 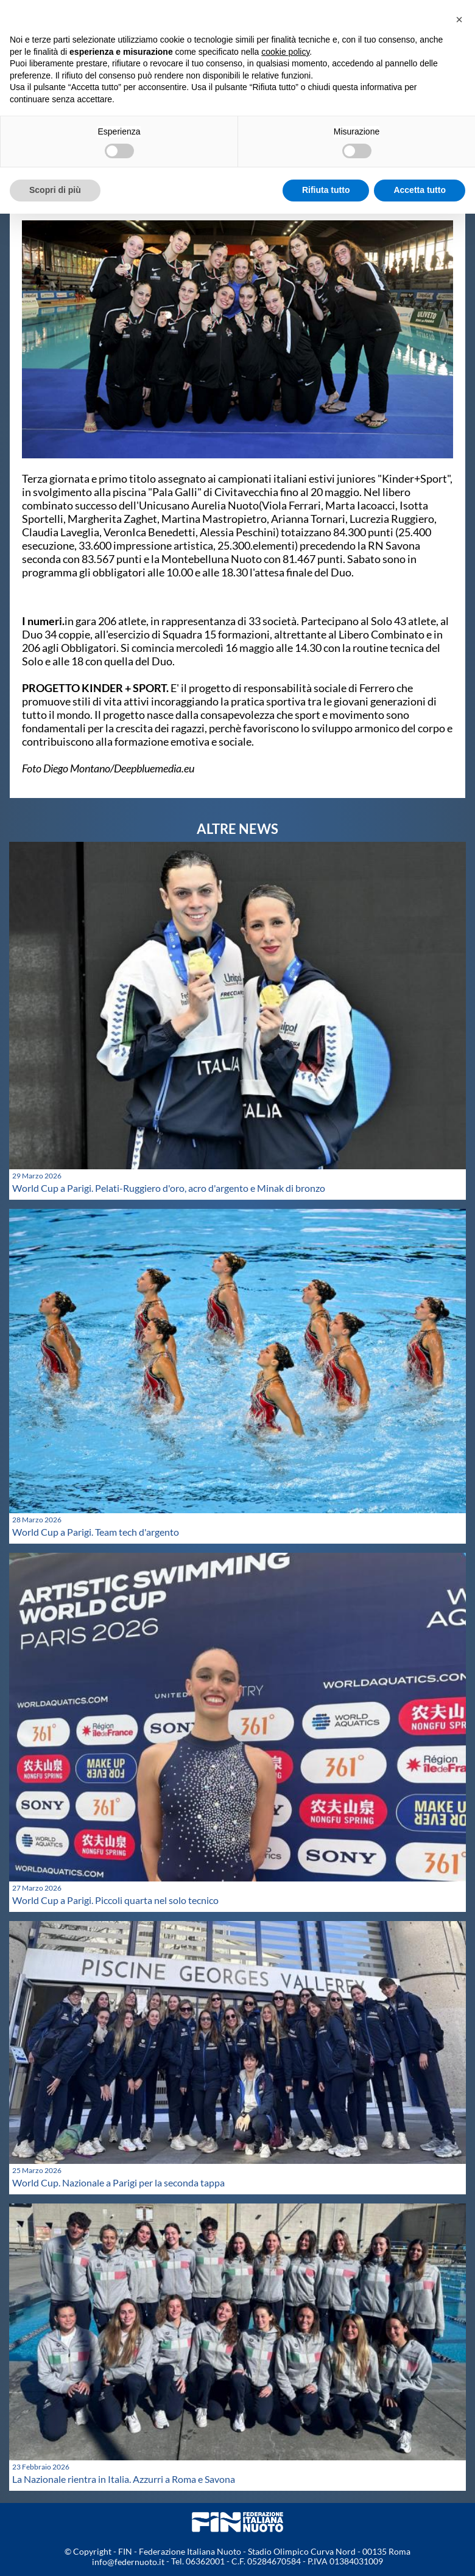 What do you see at coordinates (118, 2182) in the screenshot?
I see `World Cup. Nazionale a Parigi per la seconda tappa` at bounding box center [118, 2182].